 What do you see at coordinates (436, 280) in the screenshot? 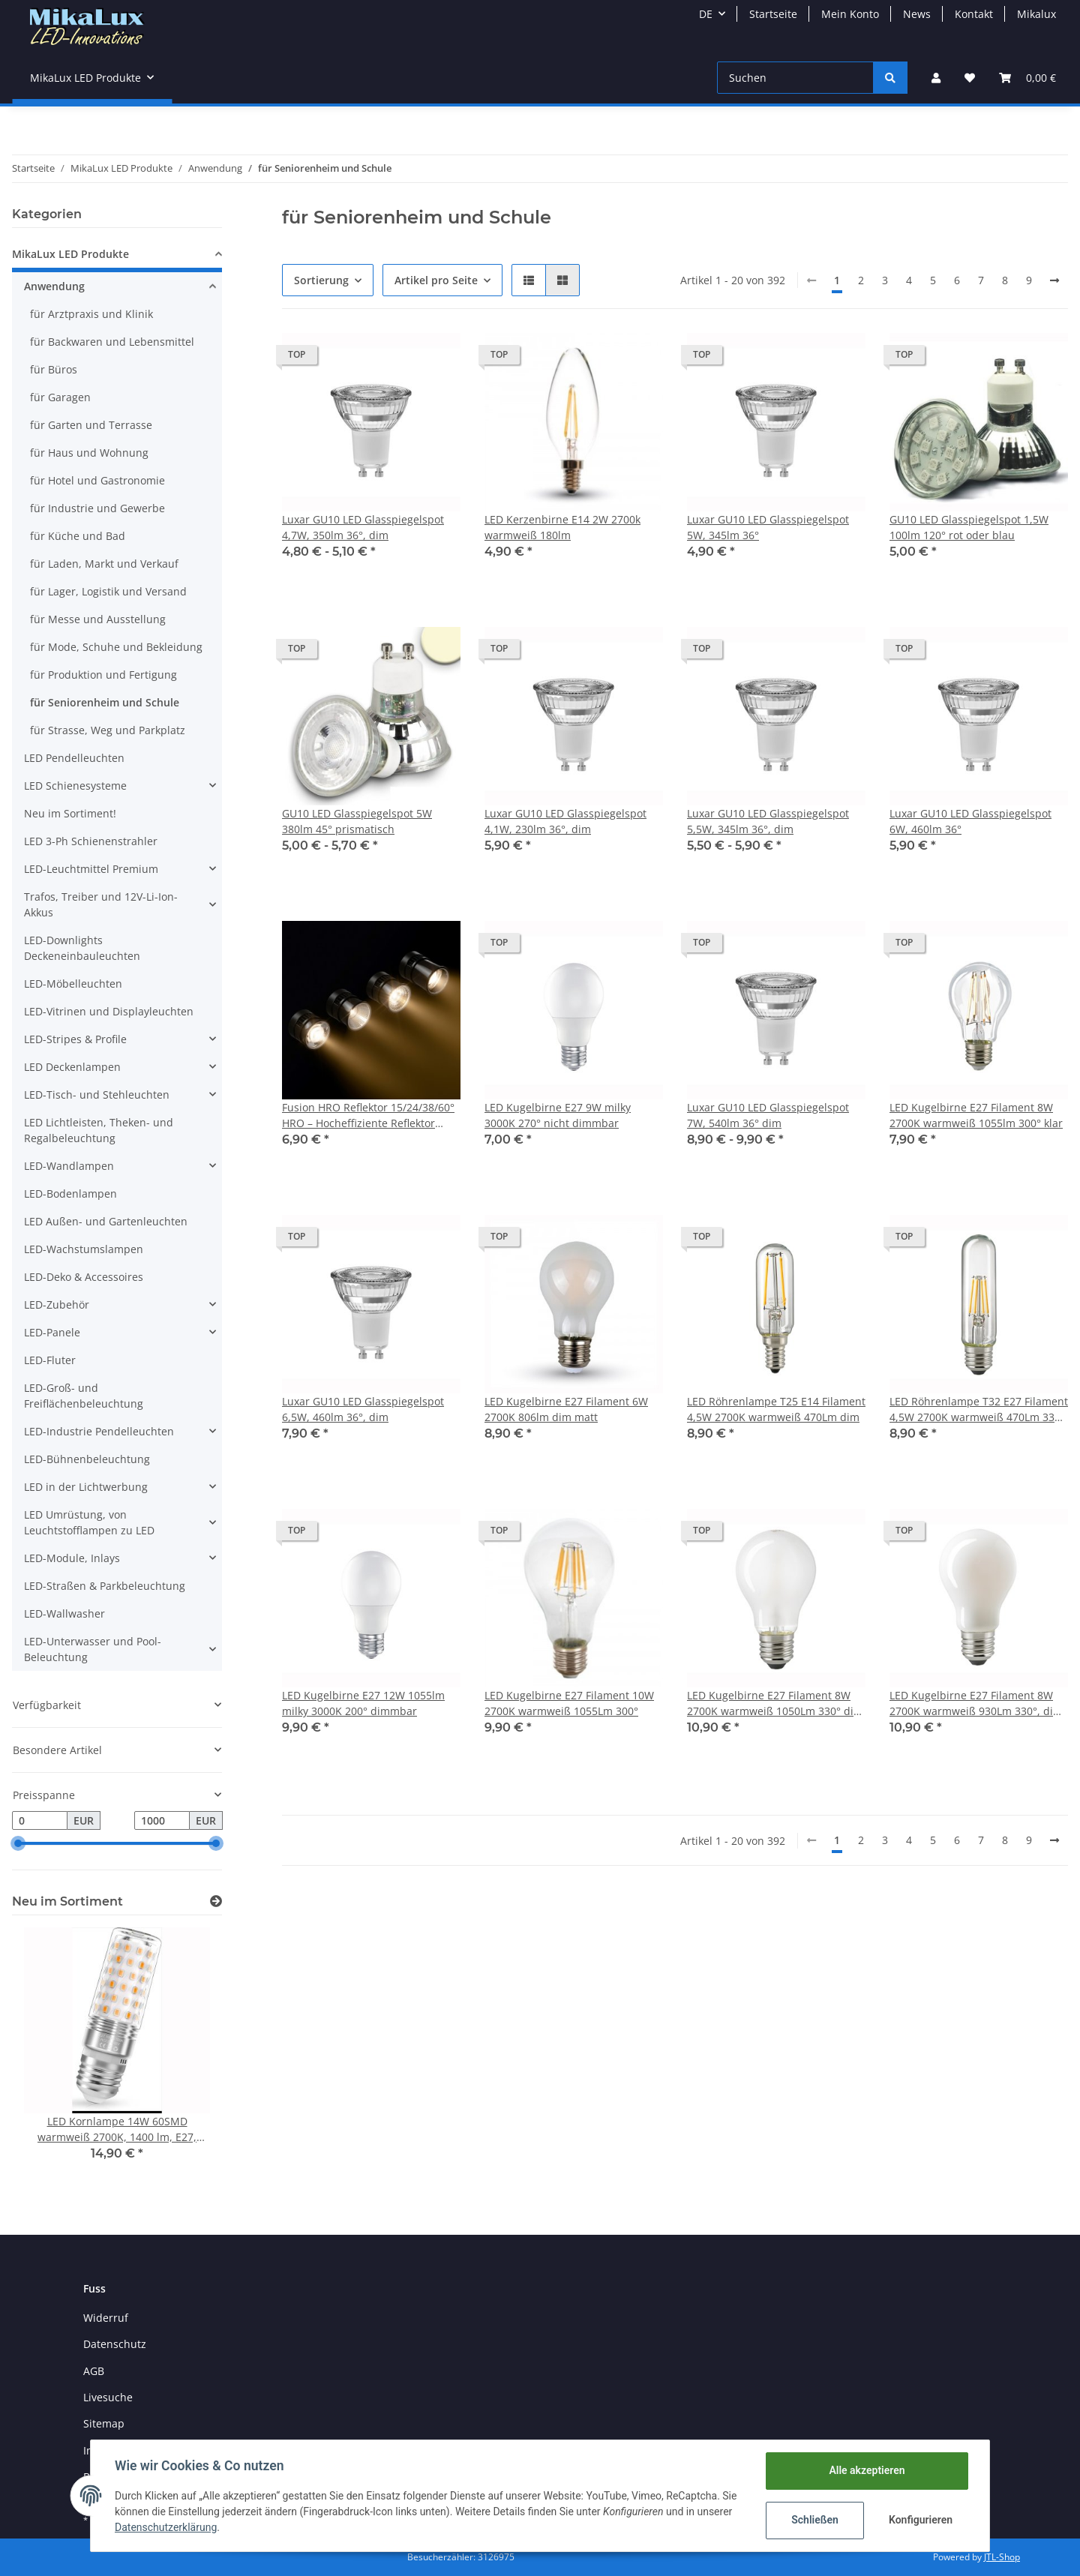
I see `Artikel pro Seite` at bounding box center [436, 280].